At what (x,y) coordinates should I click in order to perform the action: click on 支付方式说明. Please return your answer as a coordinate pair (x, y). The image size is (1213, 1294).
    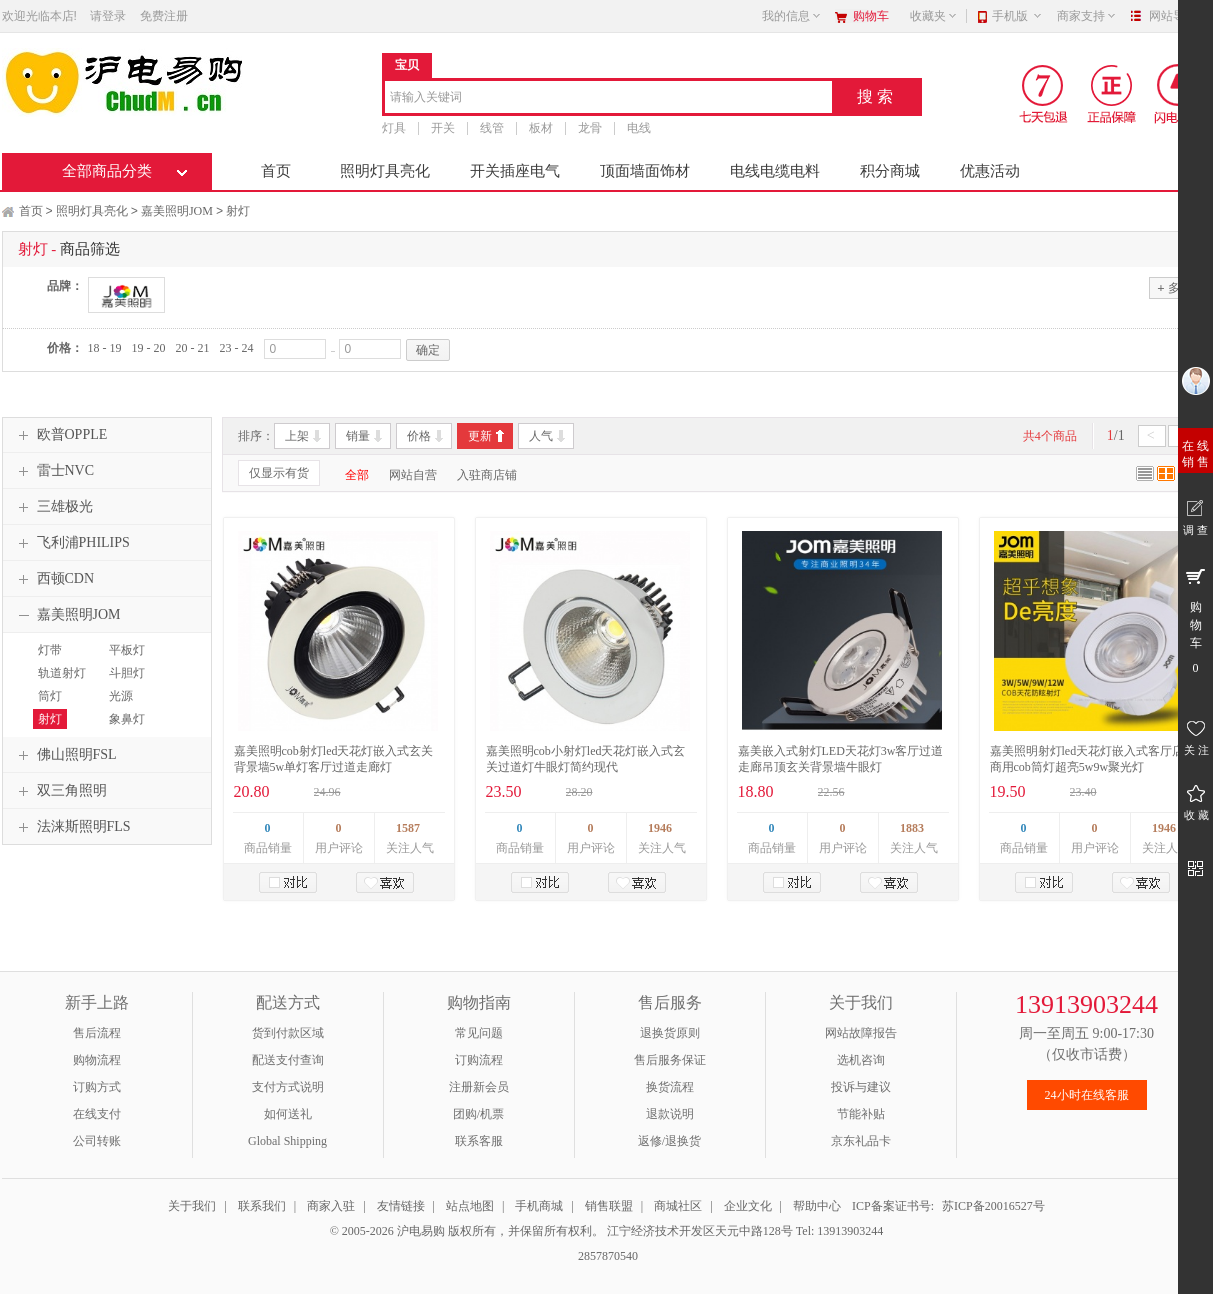
    Looking at the image, I should click on (288, 1087).